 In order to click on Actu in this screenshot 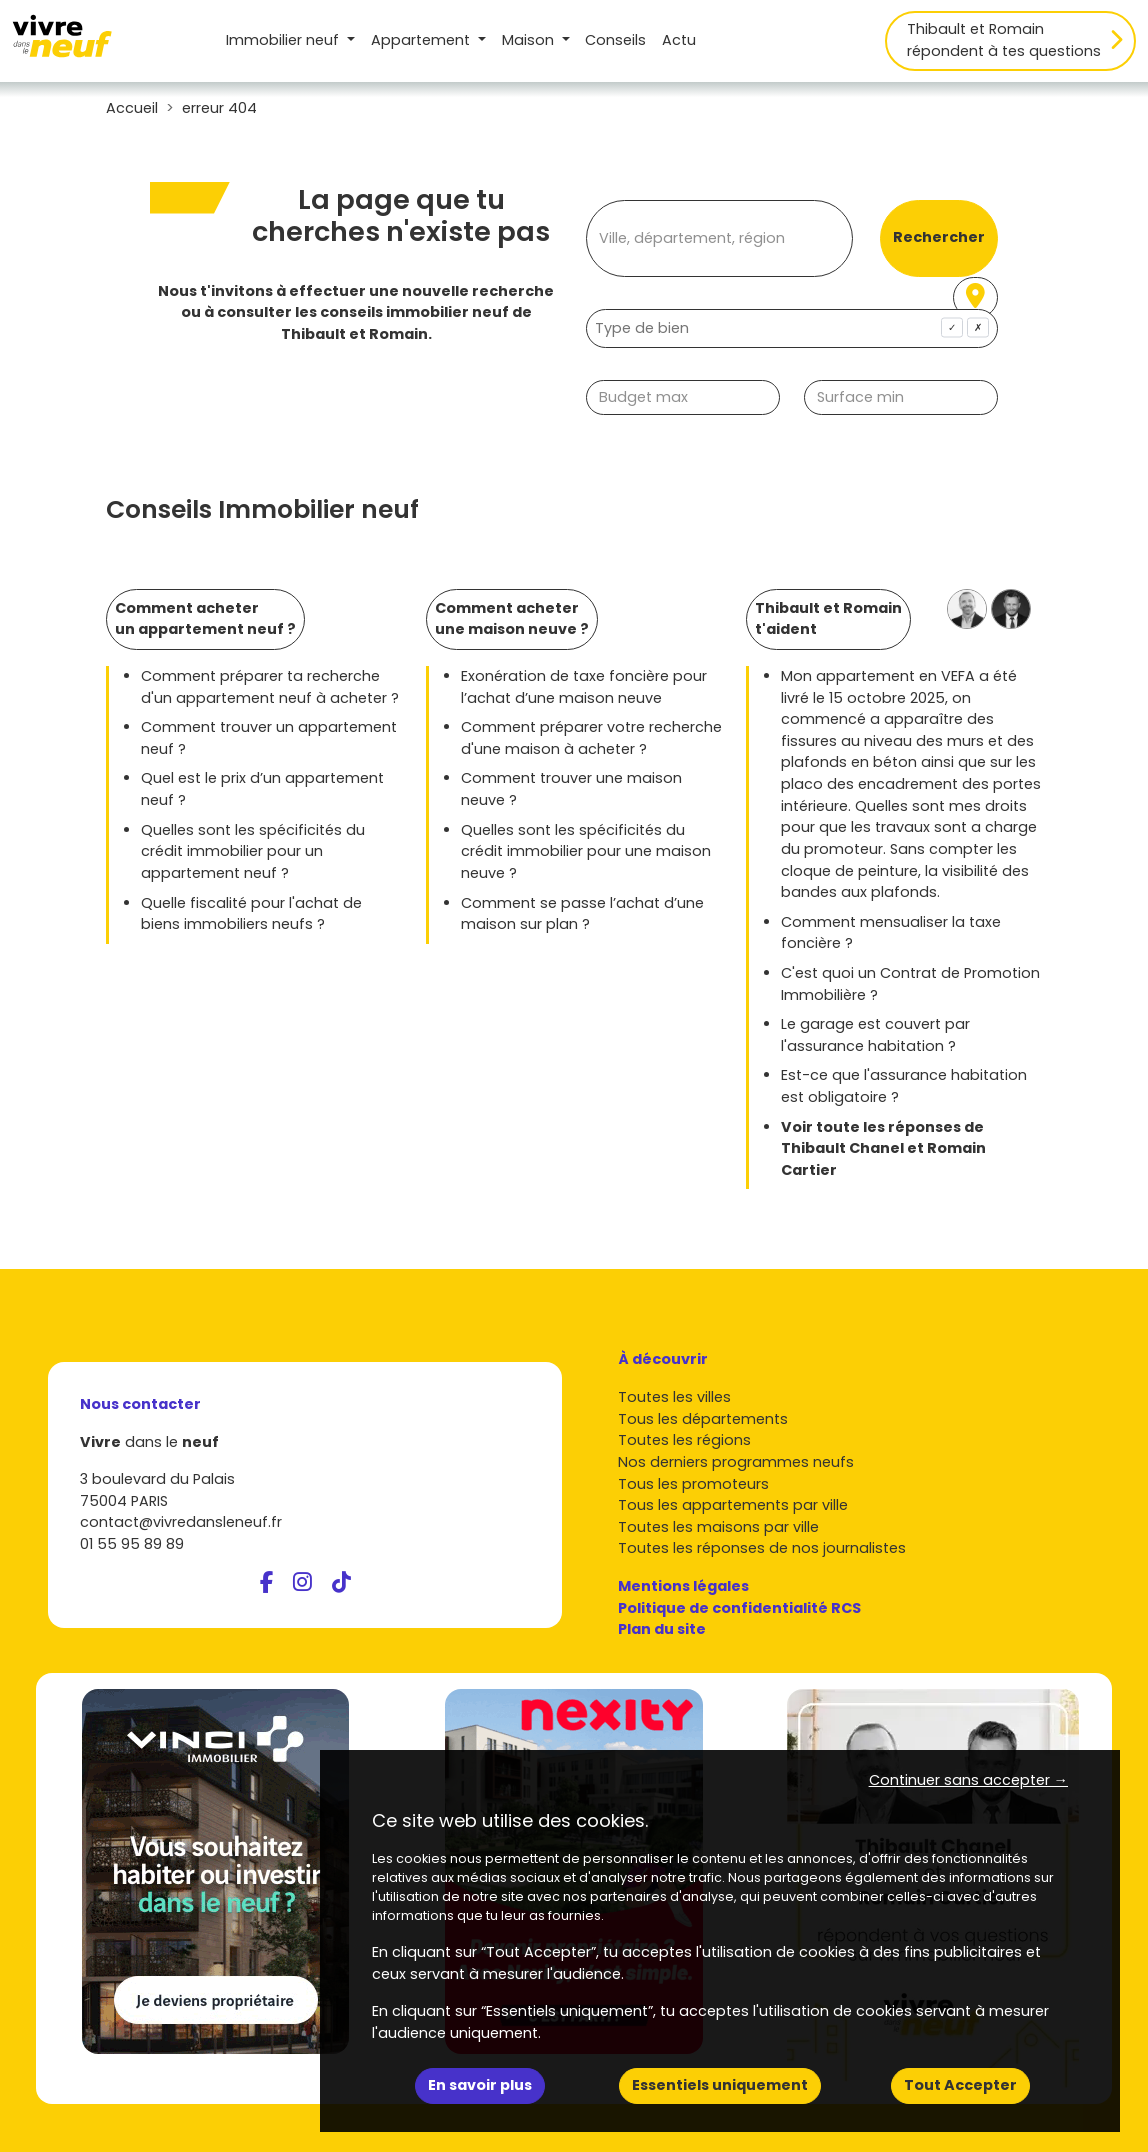, I will do `click(679, 40)`.